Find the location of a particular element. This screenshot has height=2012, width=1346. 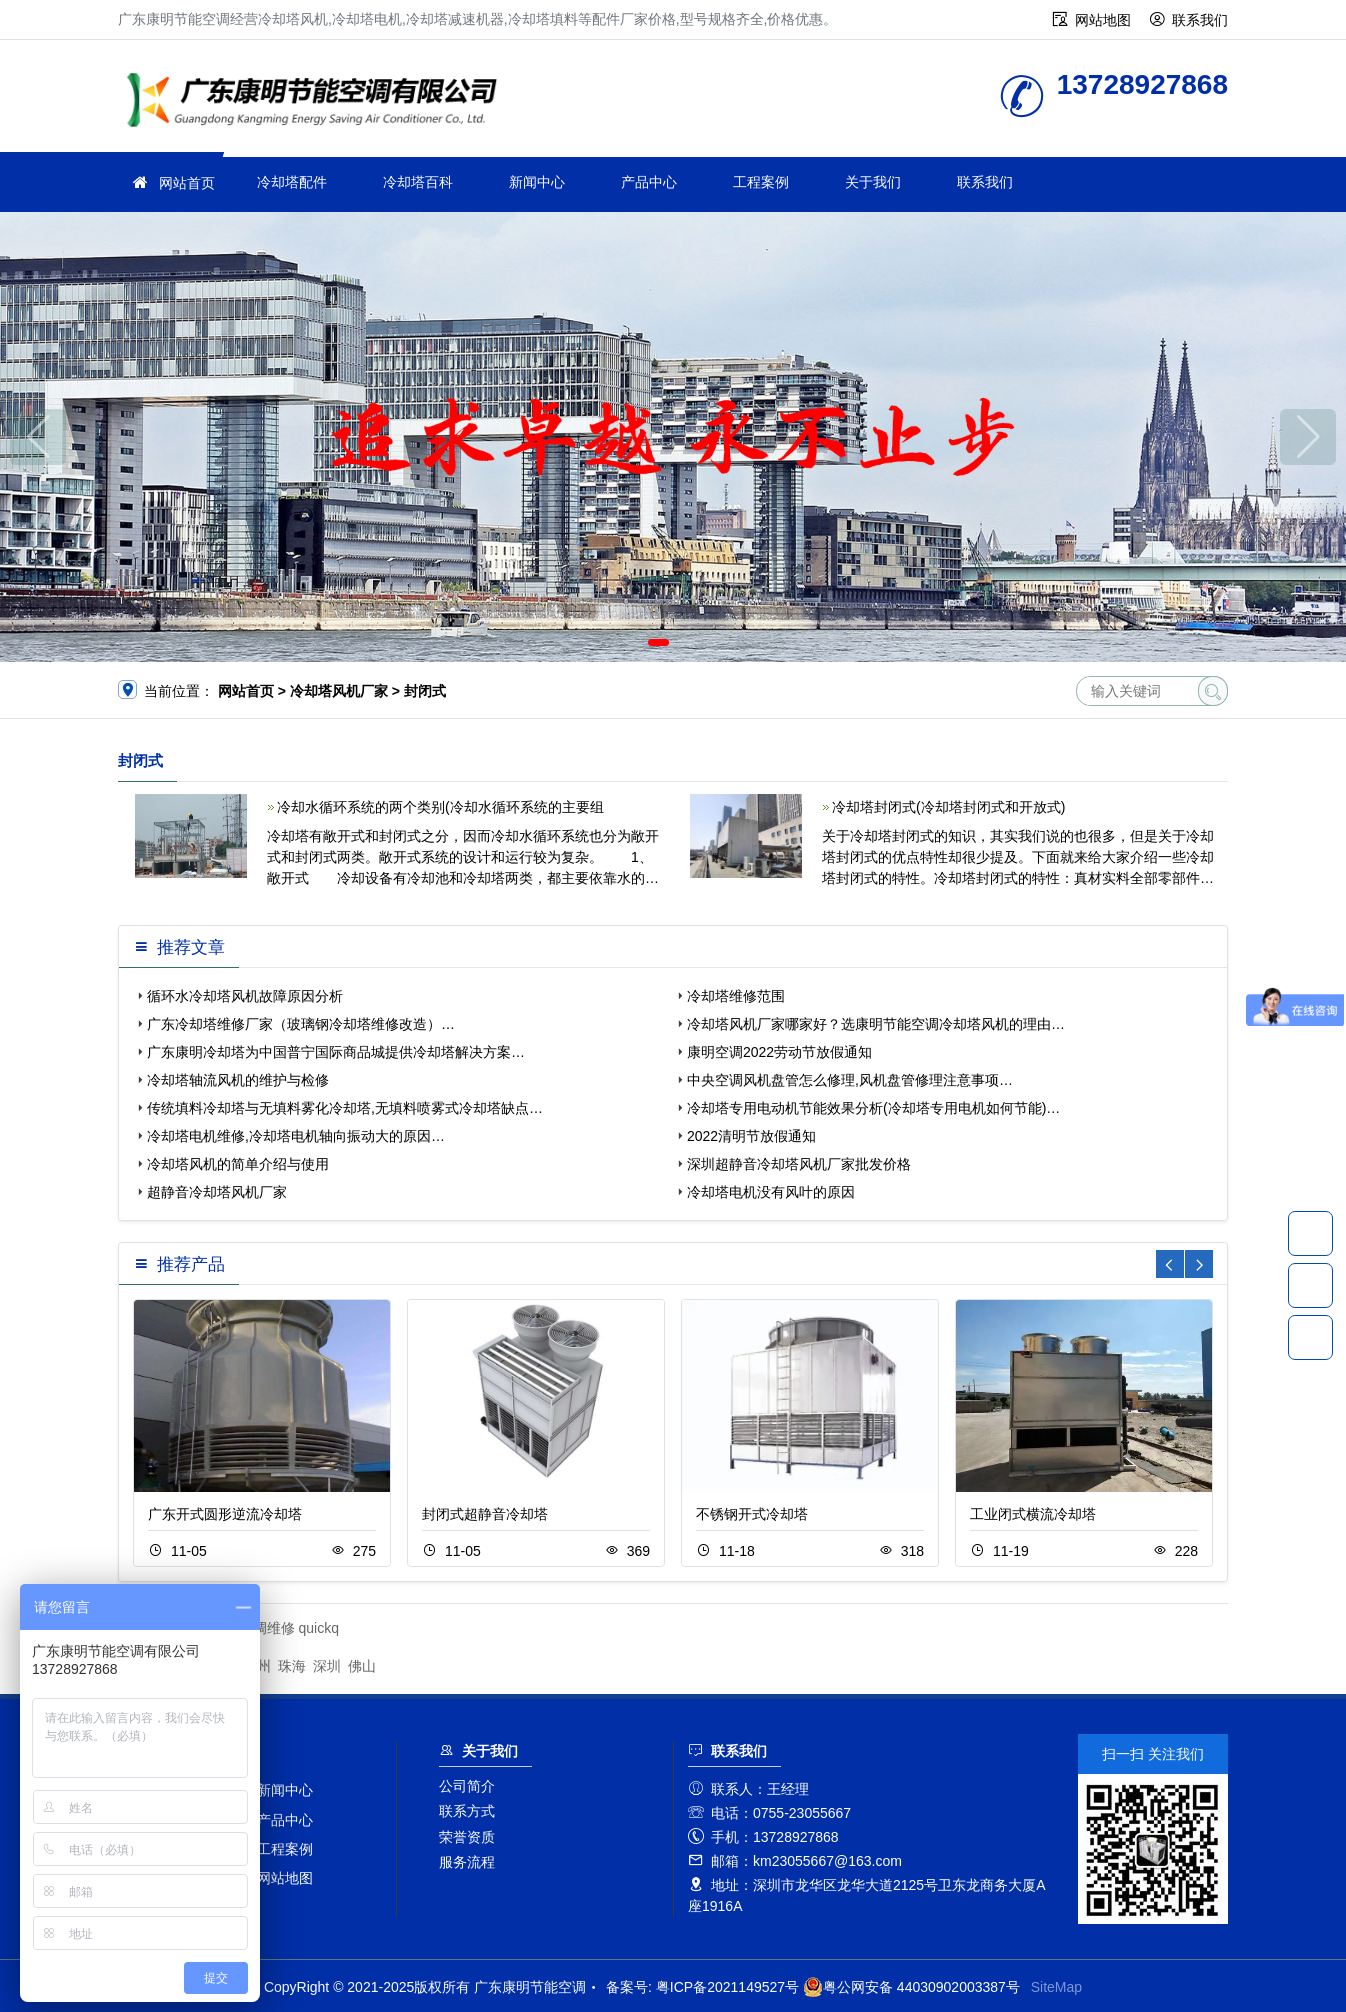

冷却水循环系统的两个类别(冷却水循环系统的主要组 is located at coordinates (440, 807).